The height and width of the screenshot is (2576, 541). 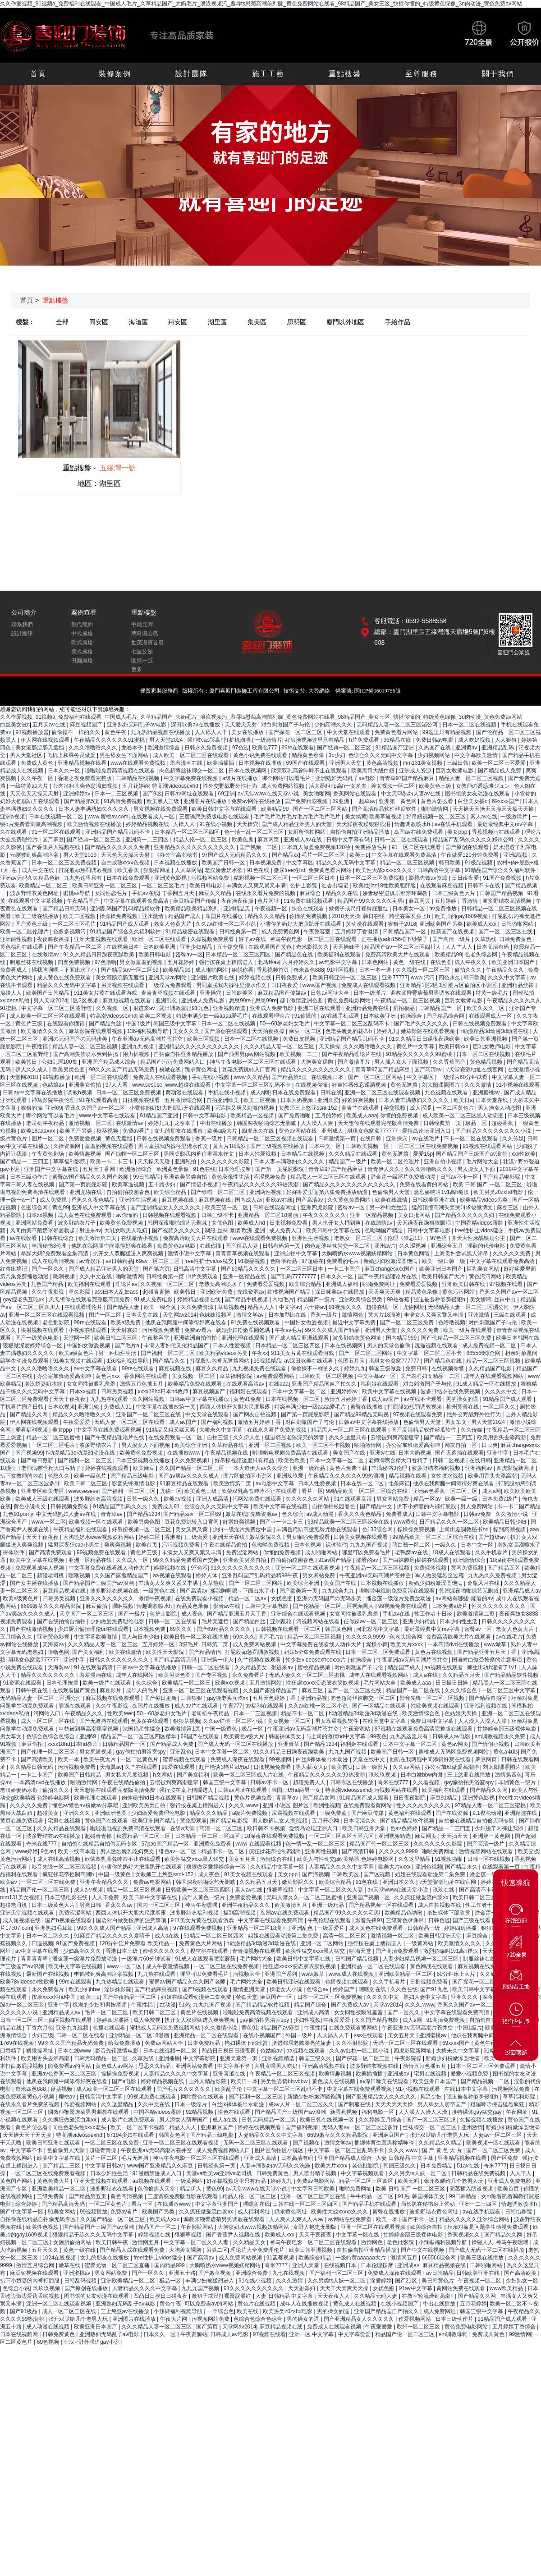 I want to click on 爱爱小视频免费, so click(x=470, y=2074).